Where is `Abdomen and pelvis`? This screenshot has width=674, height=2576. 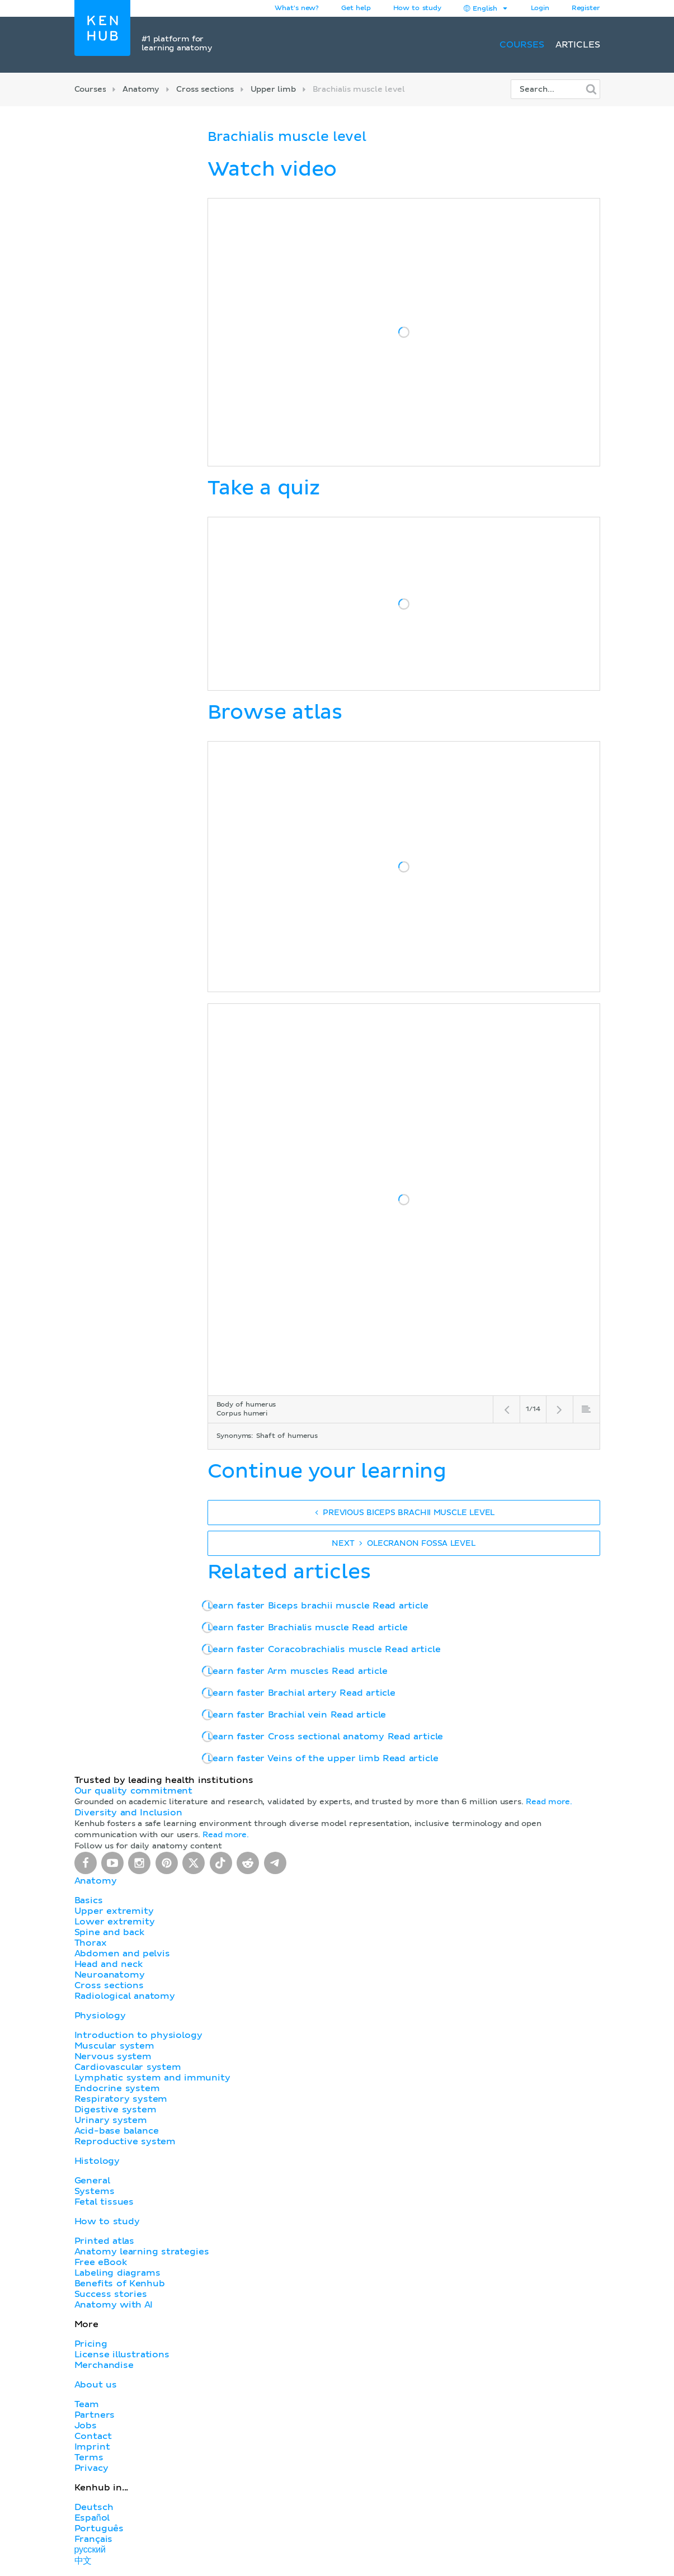
Abdomen and pelvis is located at coordinates (122, 1953).